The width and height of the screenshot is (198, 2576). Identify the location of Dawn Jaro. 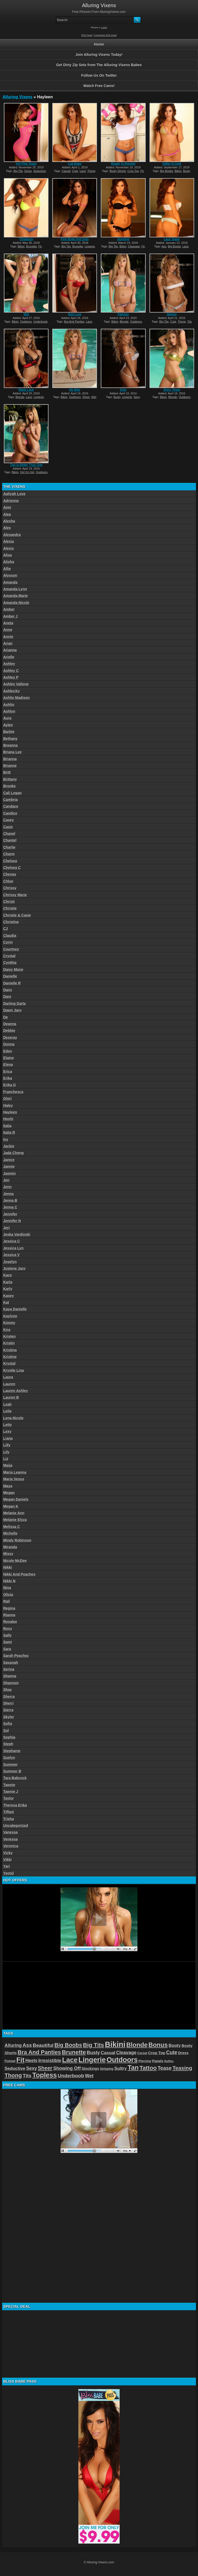
(12, 1010).